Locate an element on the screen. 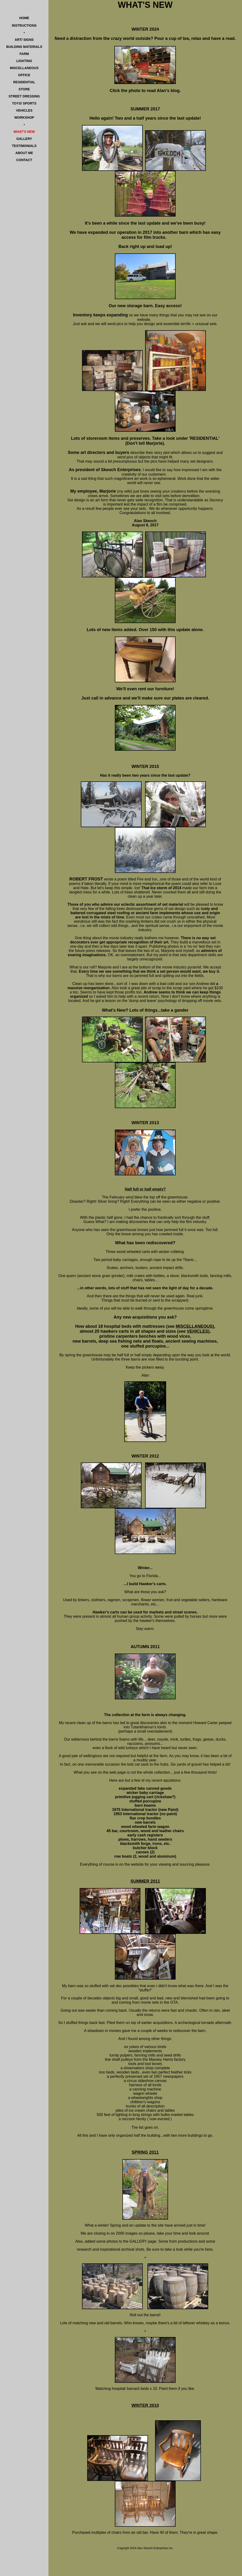 This screenshot has width=242, height=2576. TOYS/ SPORTS is located at coordinates (24, 103).